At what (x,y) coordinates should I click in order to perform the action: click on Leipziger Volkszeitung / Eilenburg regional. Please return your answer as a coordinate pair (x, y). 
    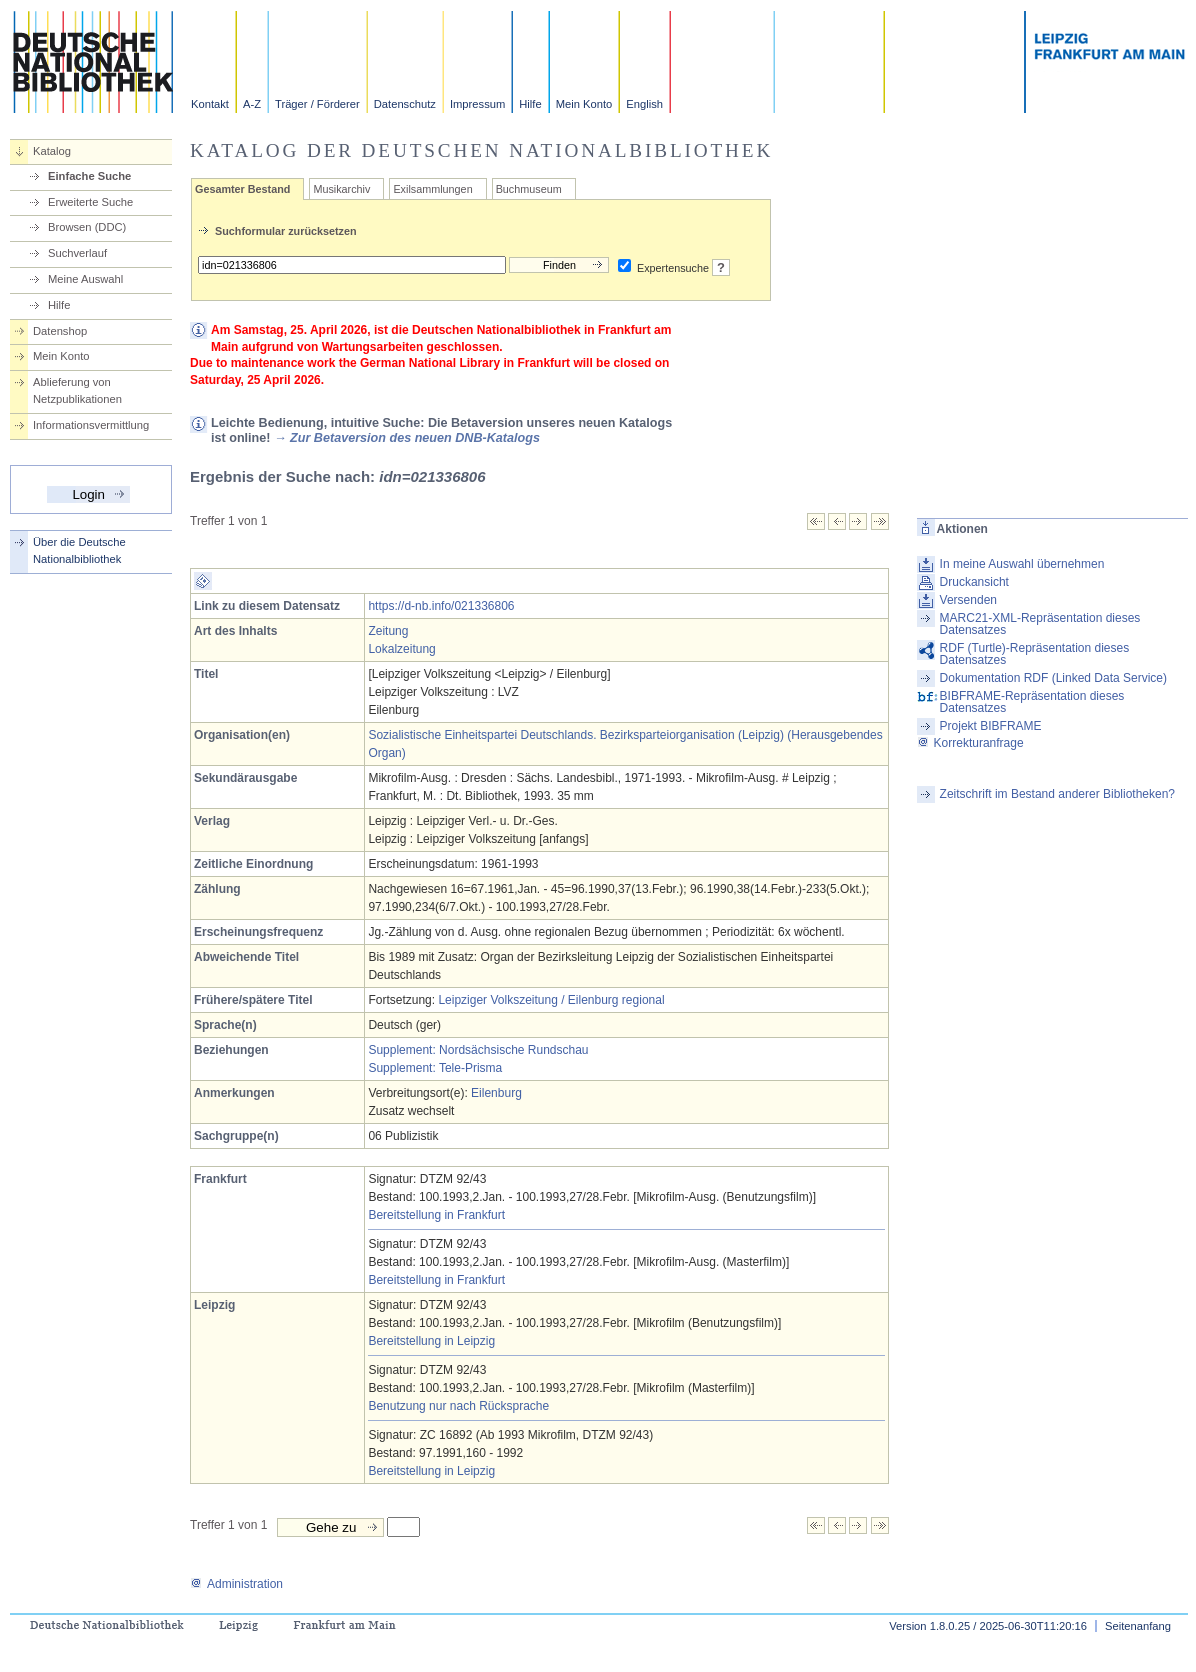
    Looking at the image, I should click on (551, 1000).